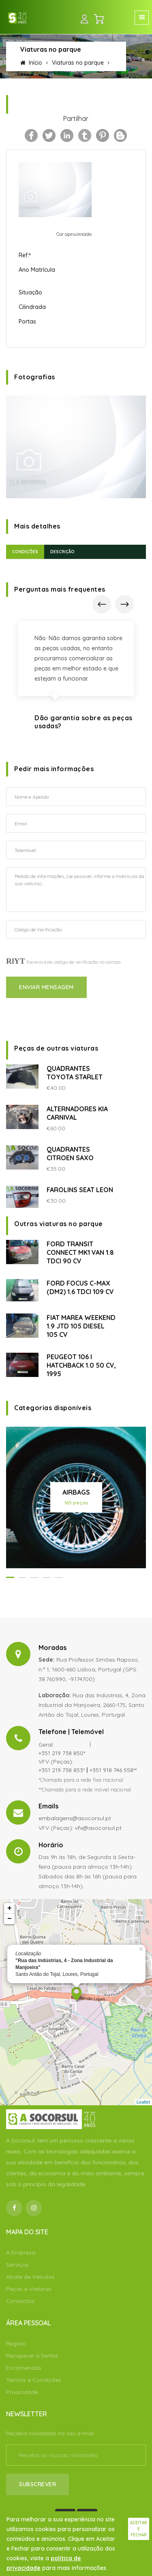 This screenshot has height=2576, width=152. I want to click on Termos e Condições, so click(33, 2380).